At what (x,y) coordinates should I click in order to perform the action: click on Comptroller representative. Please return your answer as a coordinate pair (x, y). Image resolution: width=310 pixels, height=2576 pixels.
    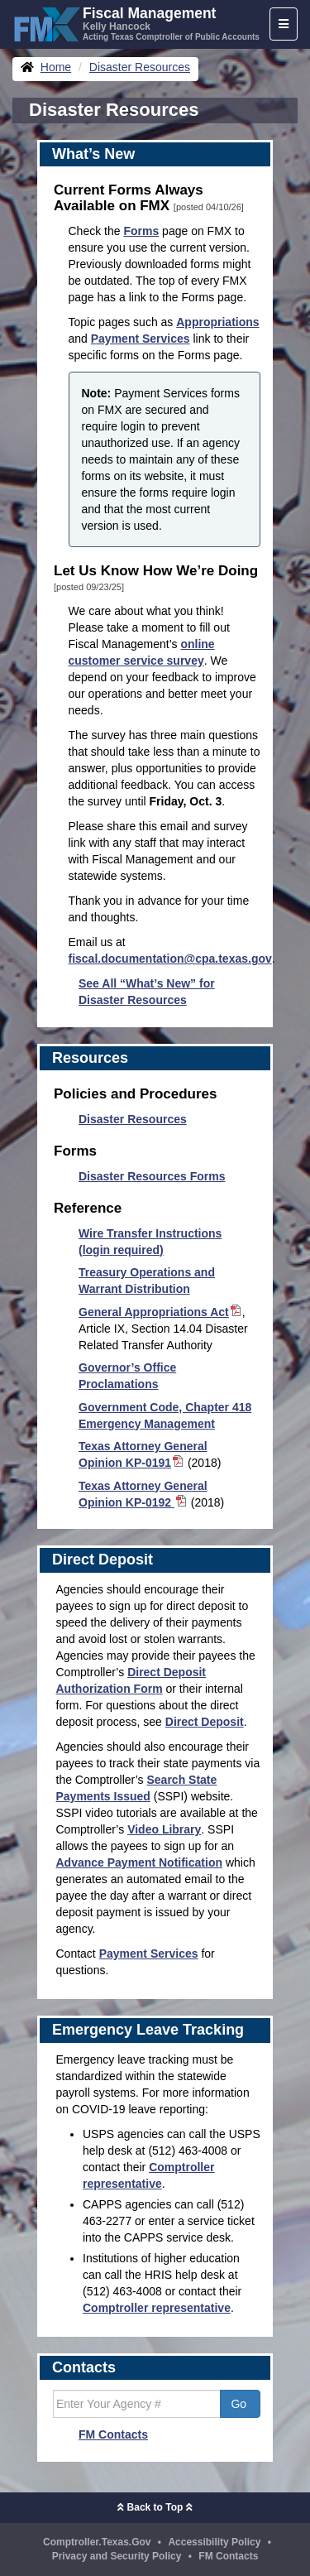
    Looking at the image, I should click on (157, 2307).